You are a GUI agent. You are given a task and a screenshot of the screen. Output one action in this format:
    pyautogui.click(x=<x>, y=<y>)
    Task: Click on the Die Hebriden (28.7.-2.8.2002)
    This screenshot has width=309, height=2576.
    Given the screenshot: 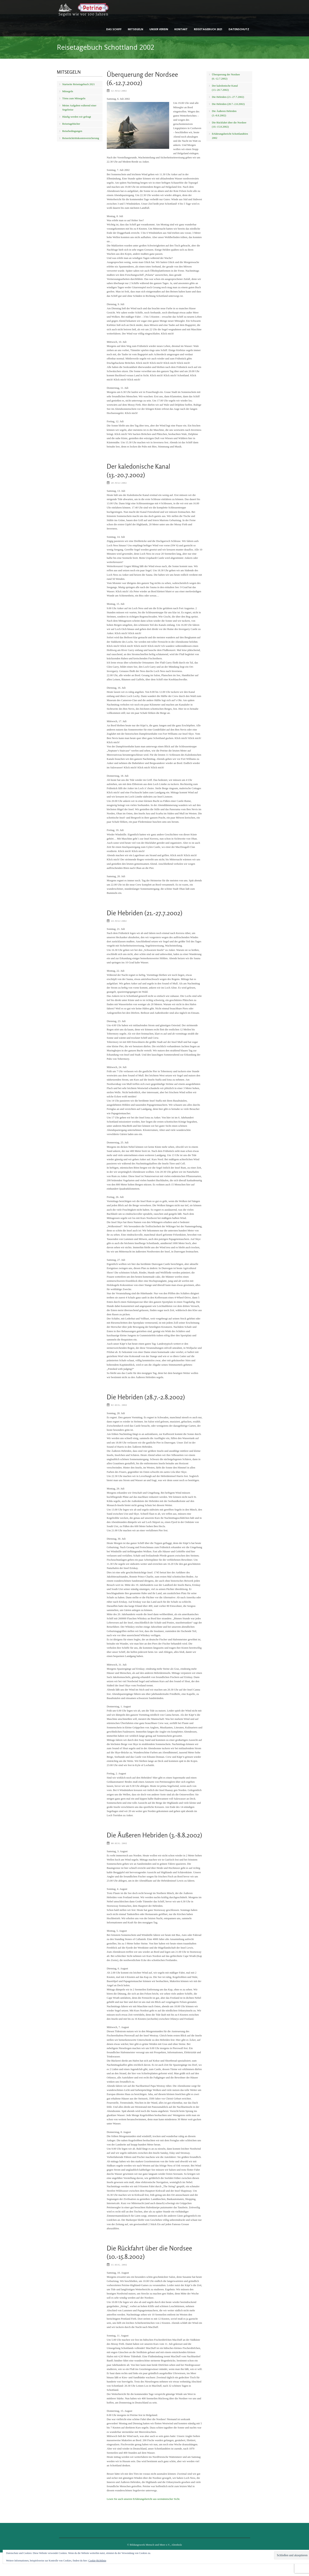 What is the action you would take?
    pyautogui.click(x=146, y=1397)
    